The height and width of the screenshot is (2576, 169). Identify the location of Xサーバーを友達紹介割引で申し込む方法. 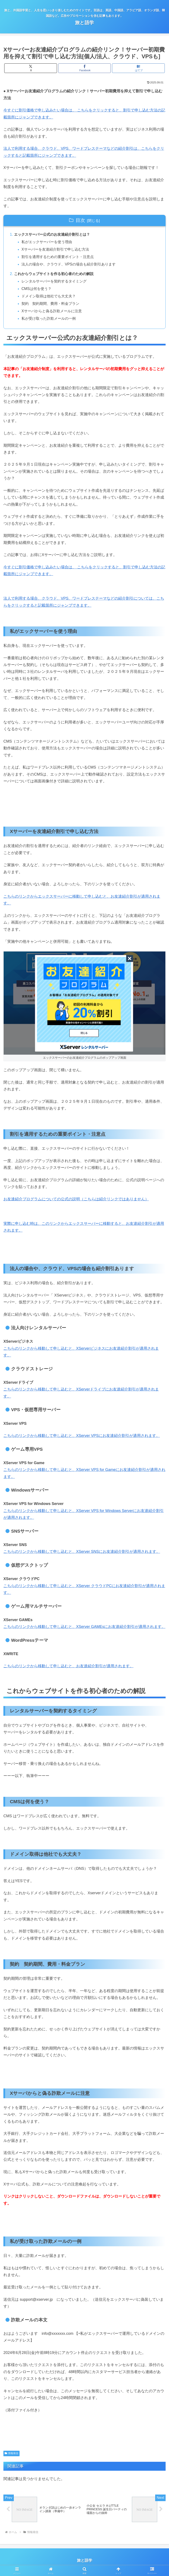
(57, 250).